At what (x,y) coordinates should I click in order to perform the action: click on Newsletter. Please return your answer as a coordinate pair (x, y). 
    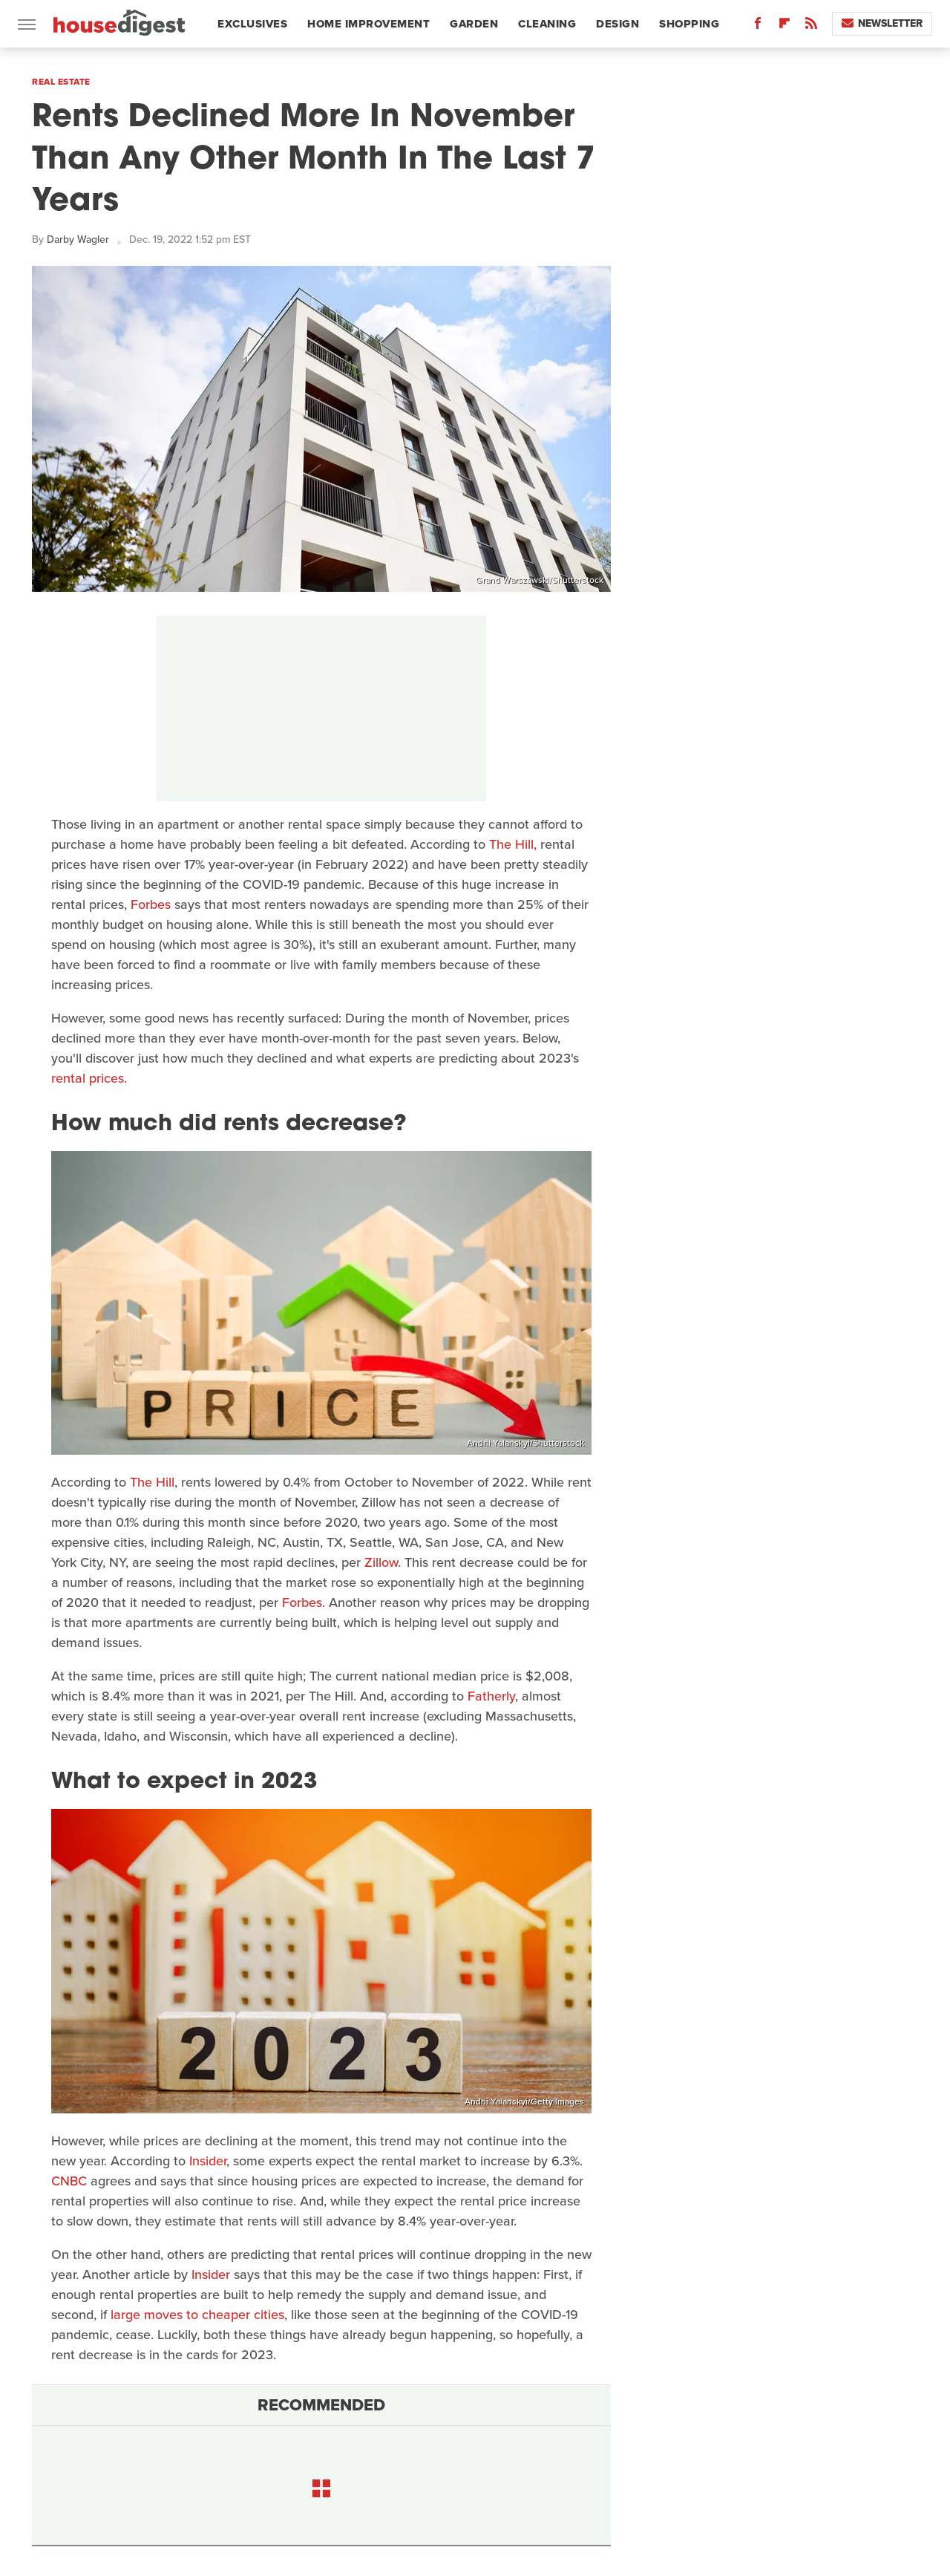
    Looking at the image, I should click on (882, 23).